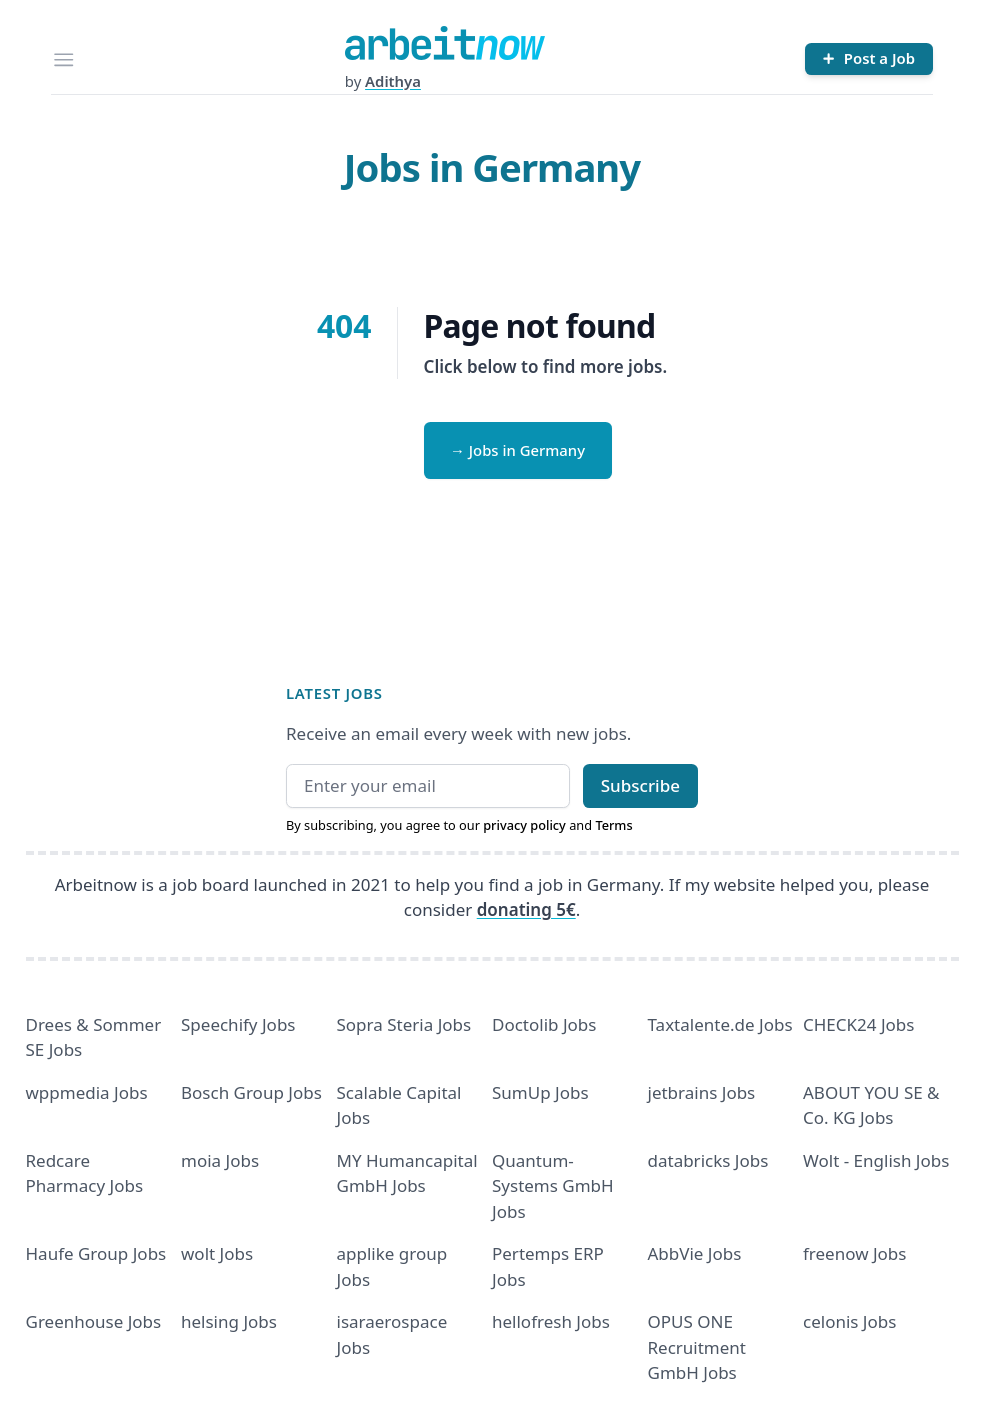  What do you see at coordinates (229, 1321) in the screenshot?
I see `helsing Jobs` at bounding box center [229, 1321].